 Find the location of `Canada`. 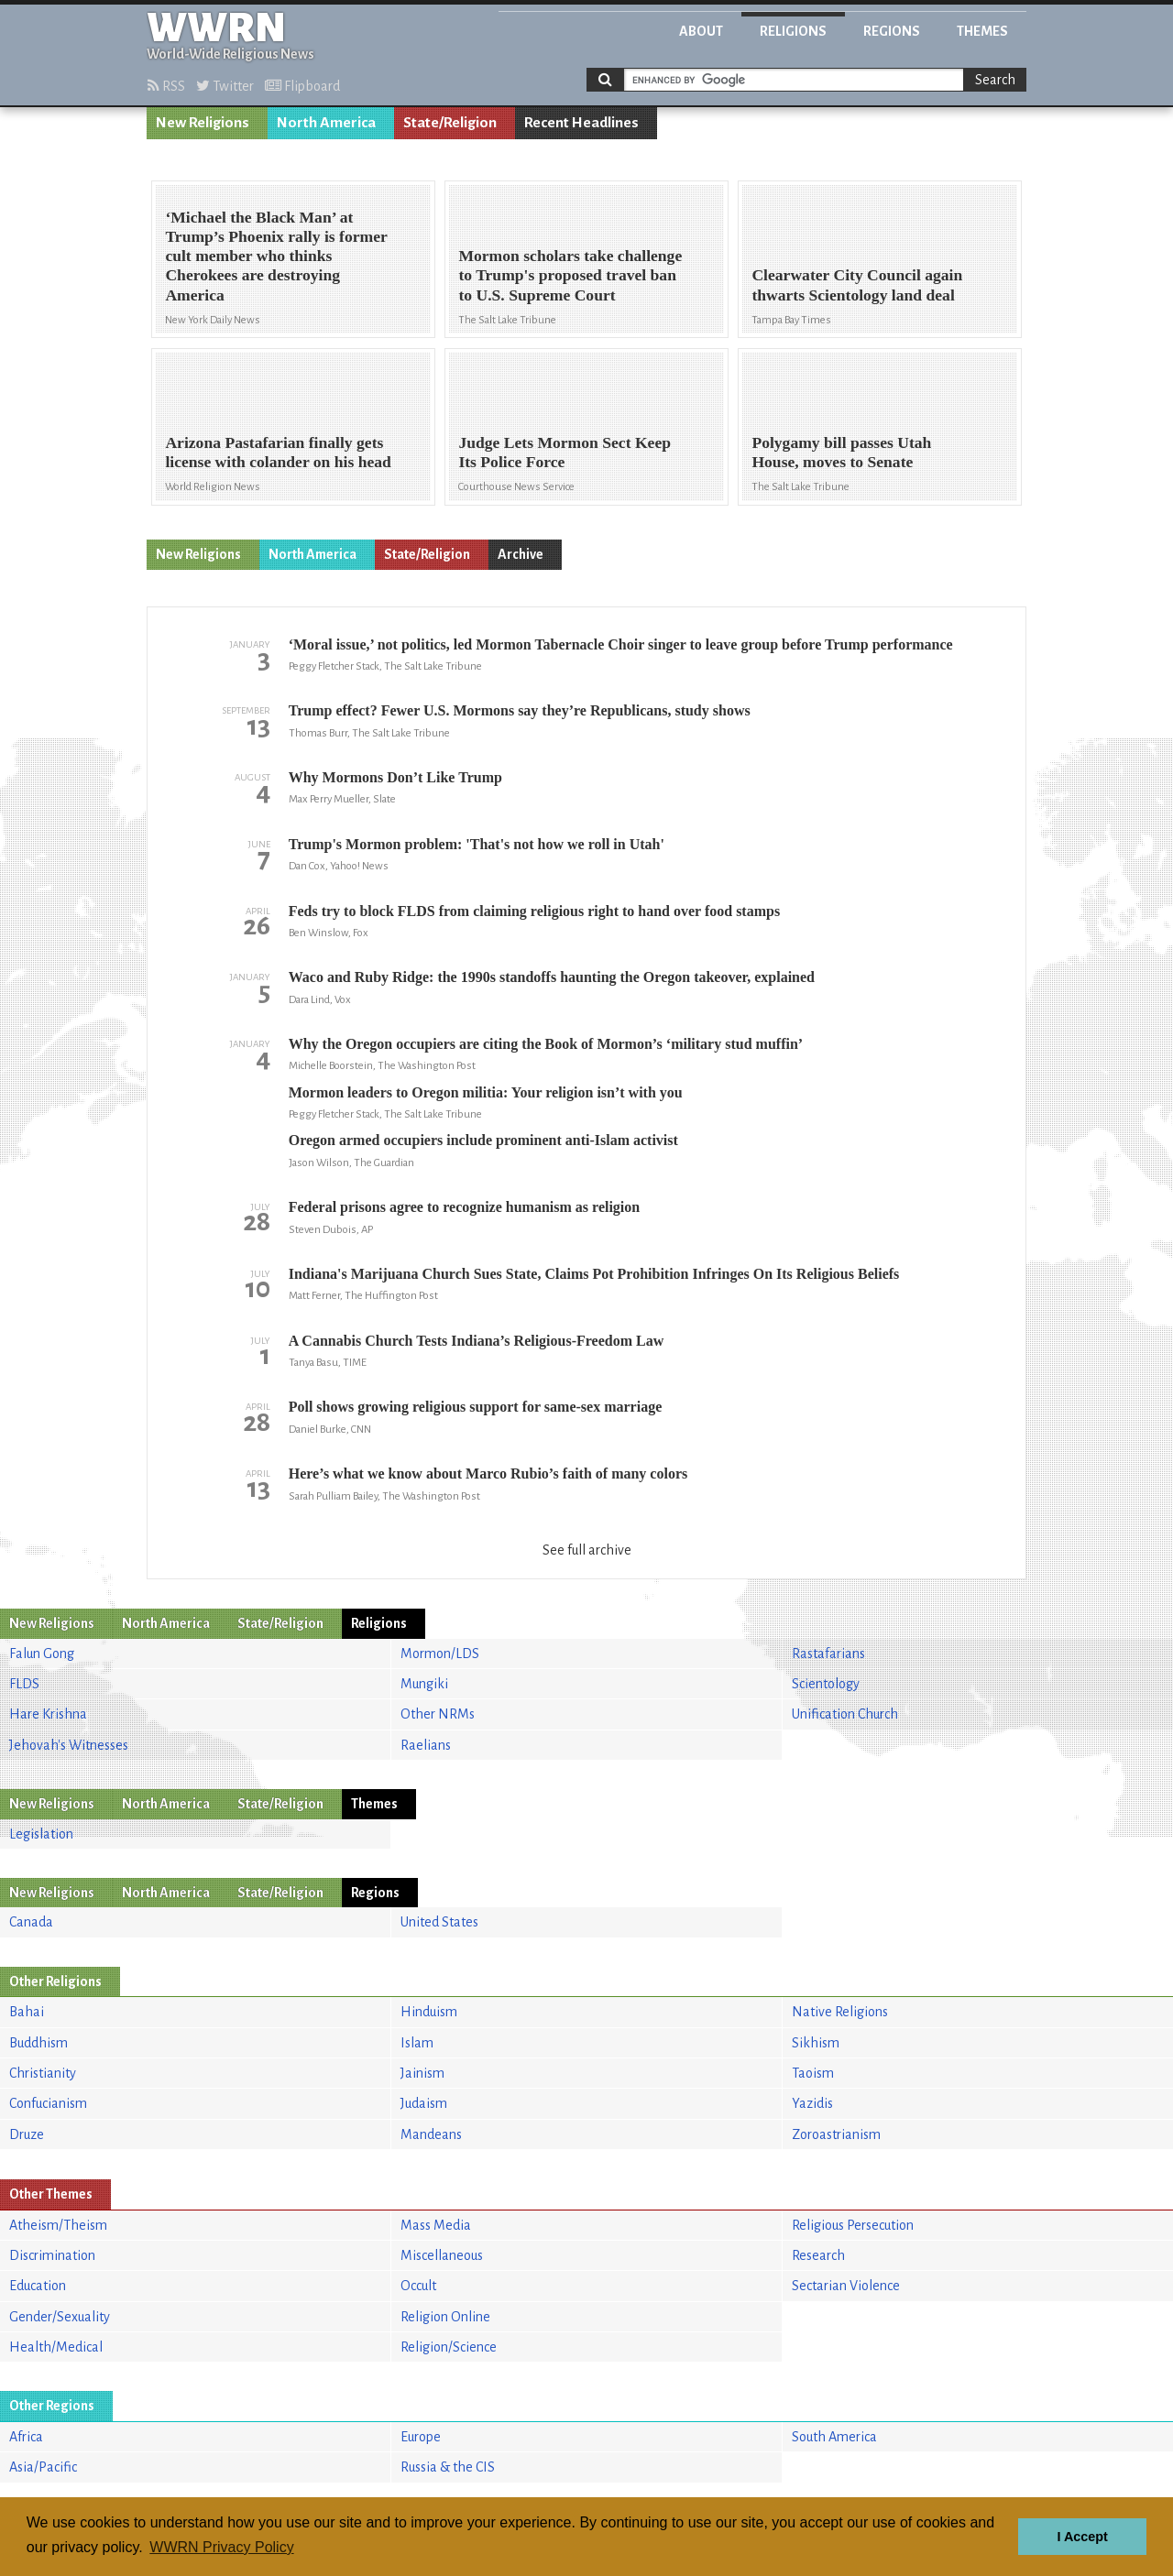

Canada is located at coordinates (31, 1922).